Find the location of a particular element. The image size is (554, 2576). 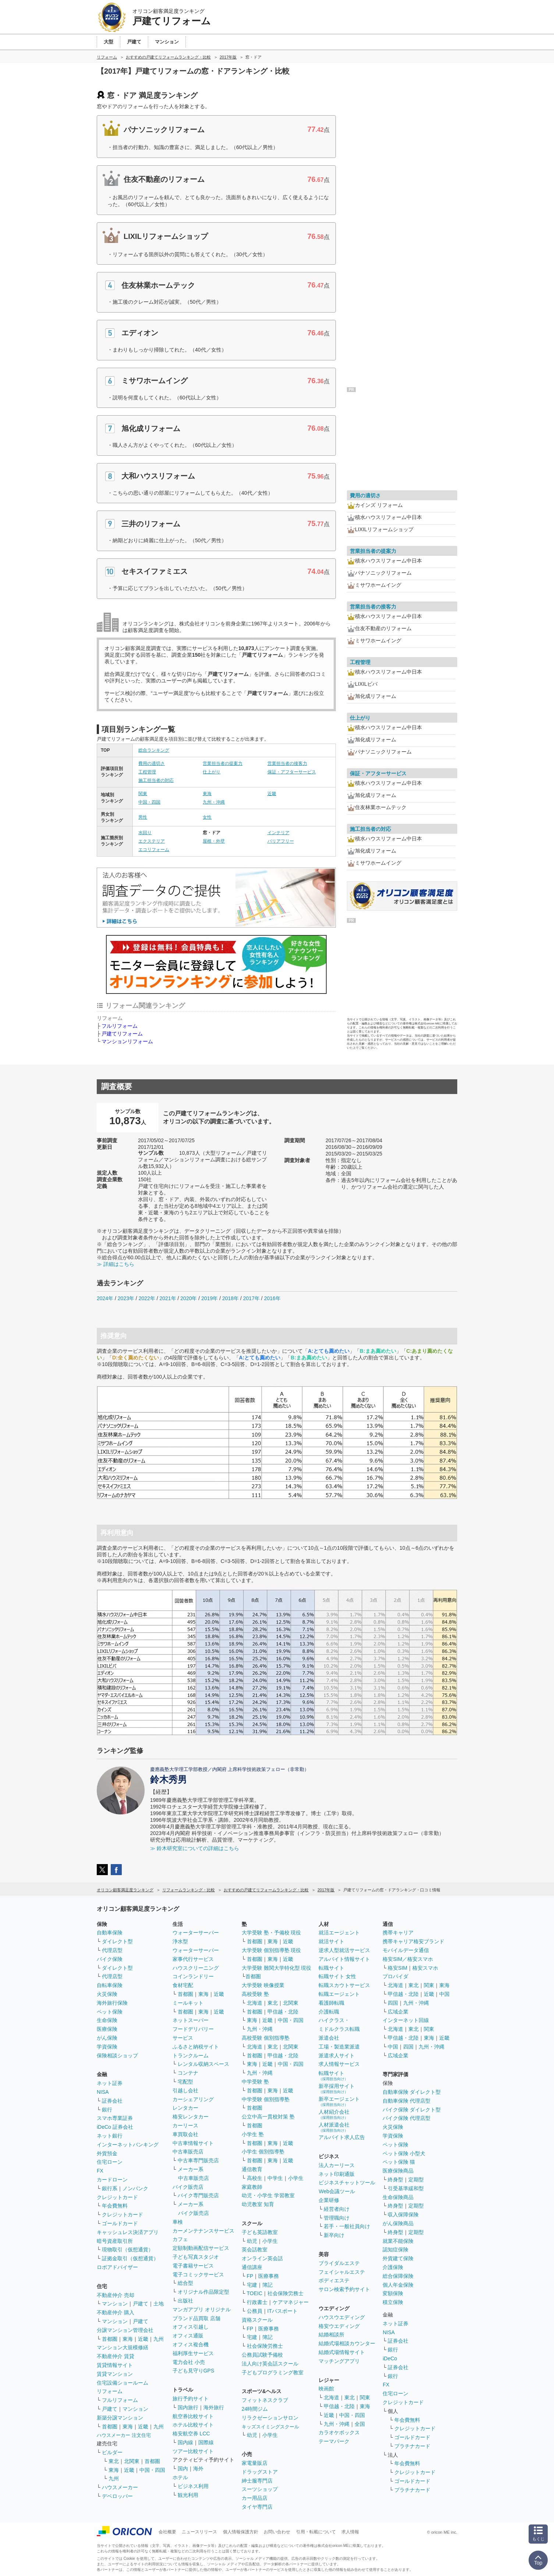

車検 is located at coordinates (178, 2222).